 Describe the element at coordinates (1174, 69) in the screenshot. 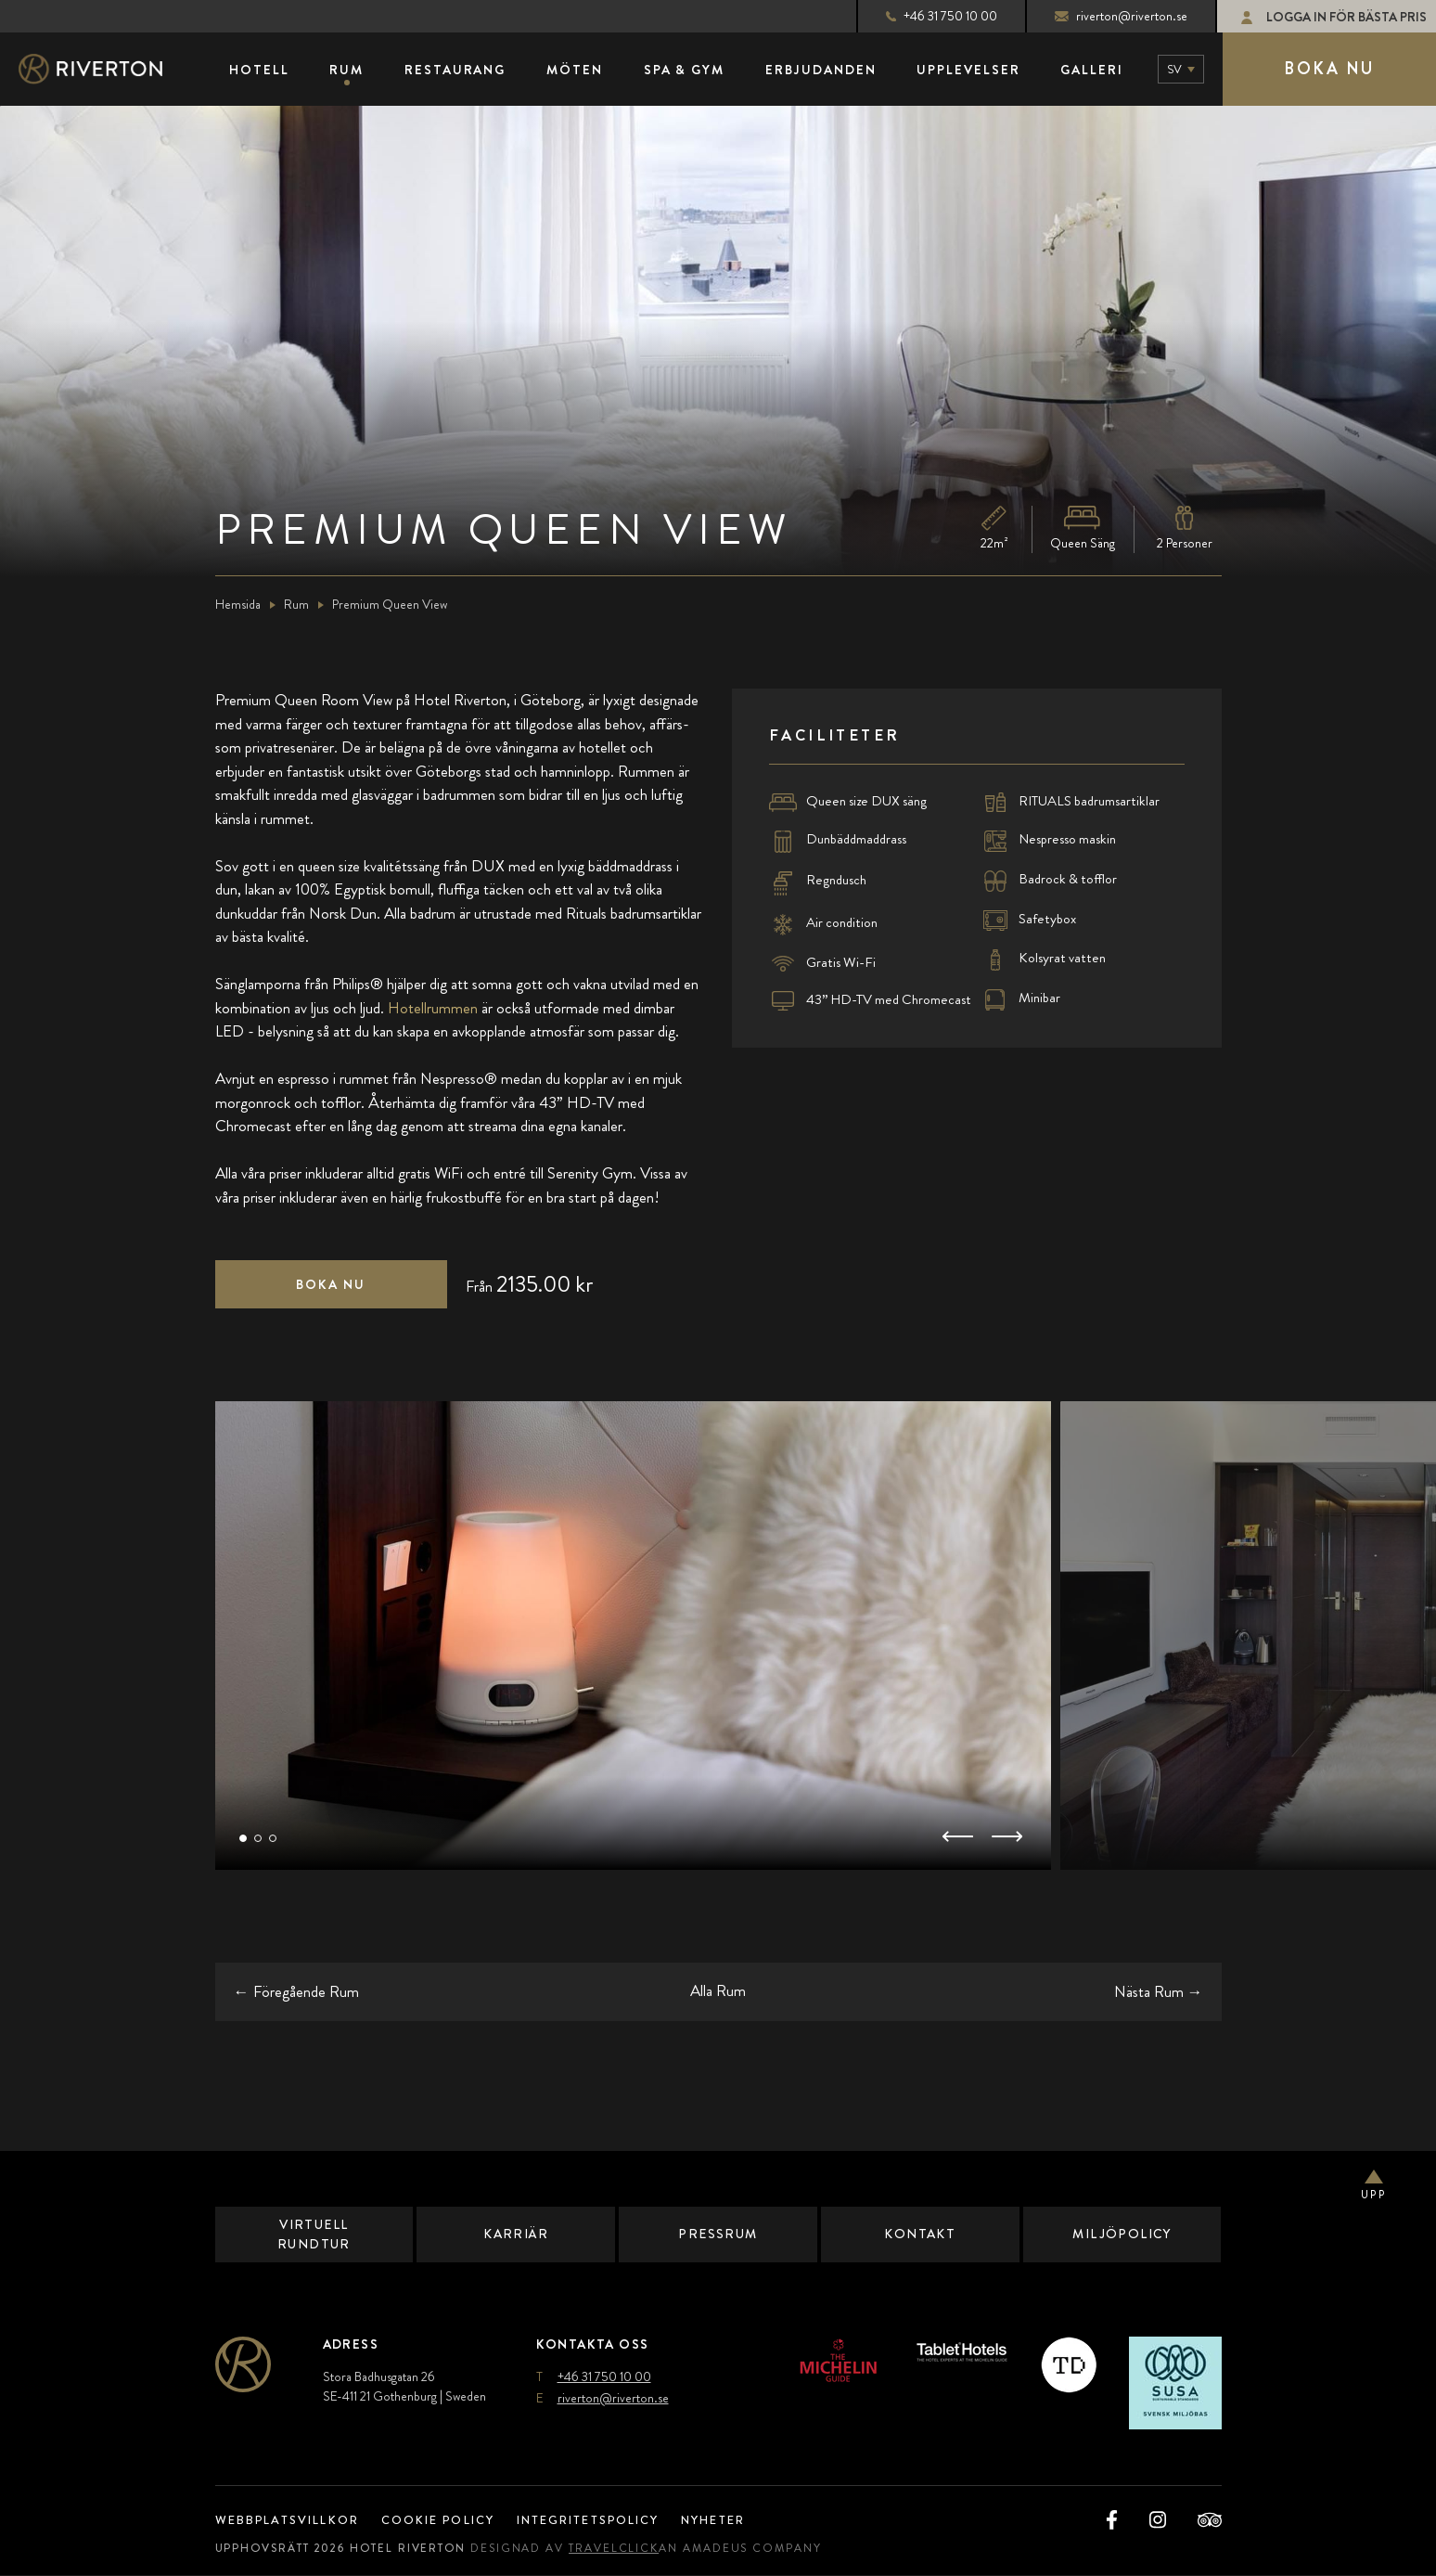

I see `sv` at that location.